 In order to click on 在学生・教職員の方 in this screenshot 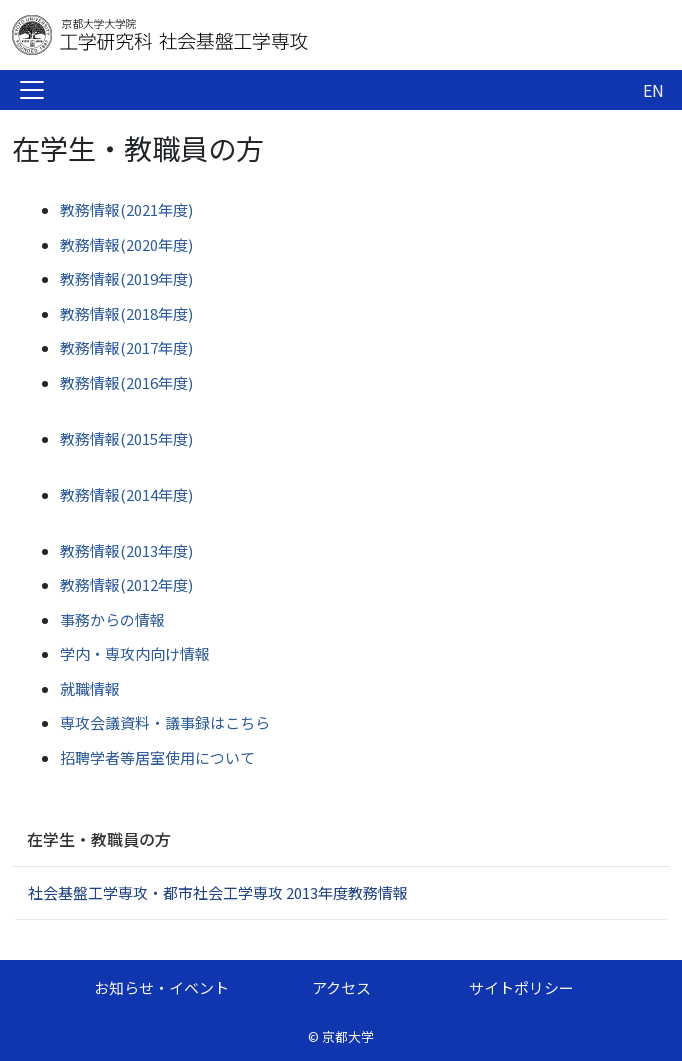, I will do `click(99, 839)`.